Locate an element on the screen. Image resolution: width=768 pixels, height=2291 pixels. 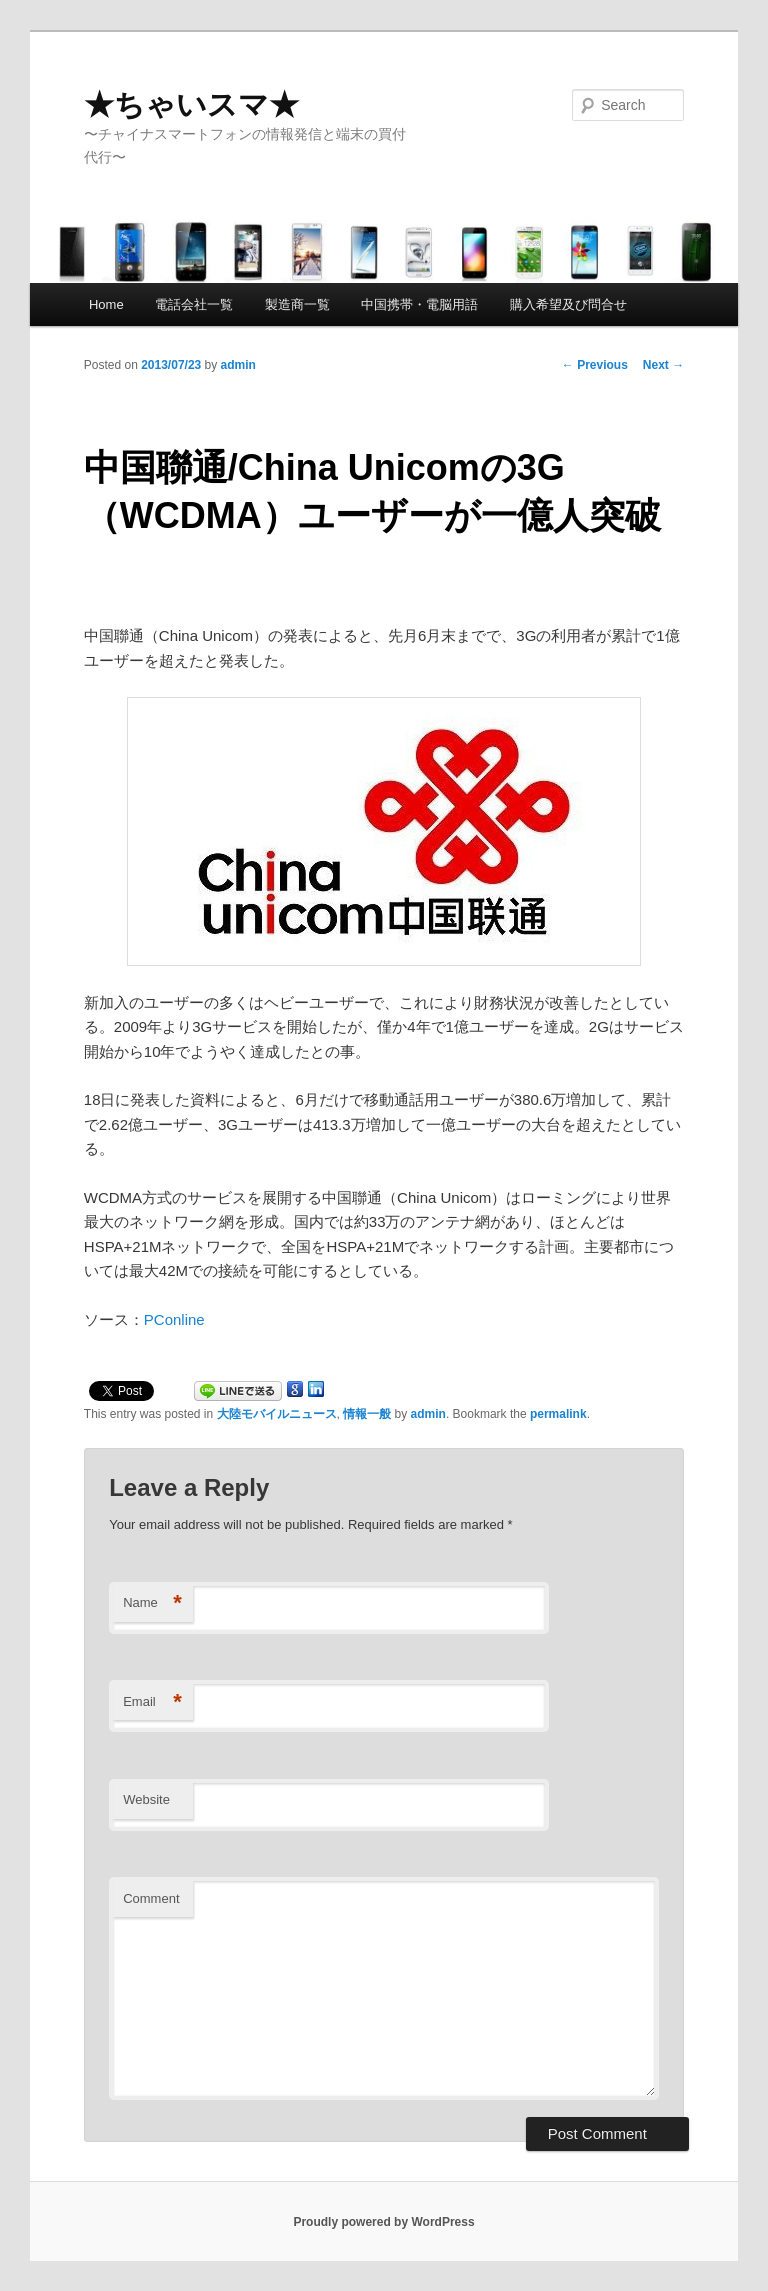
Proudly powered by WordPress is located at coordinates (383, 2222).